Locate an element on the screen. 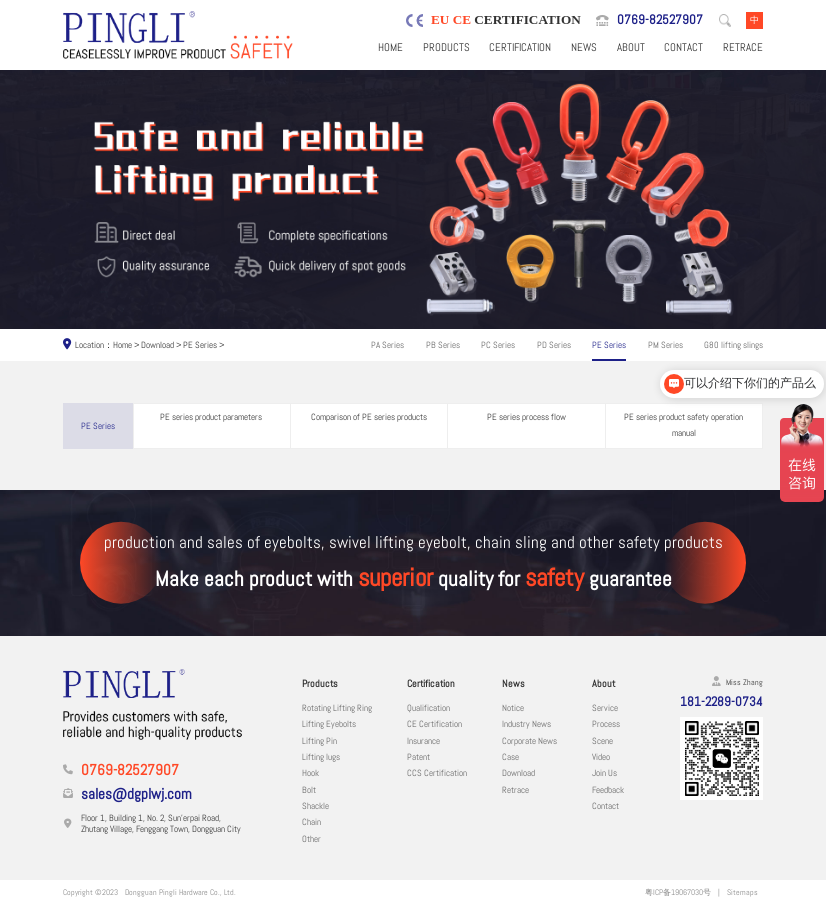  Patent is located at coordinates (418, 757).